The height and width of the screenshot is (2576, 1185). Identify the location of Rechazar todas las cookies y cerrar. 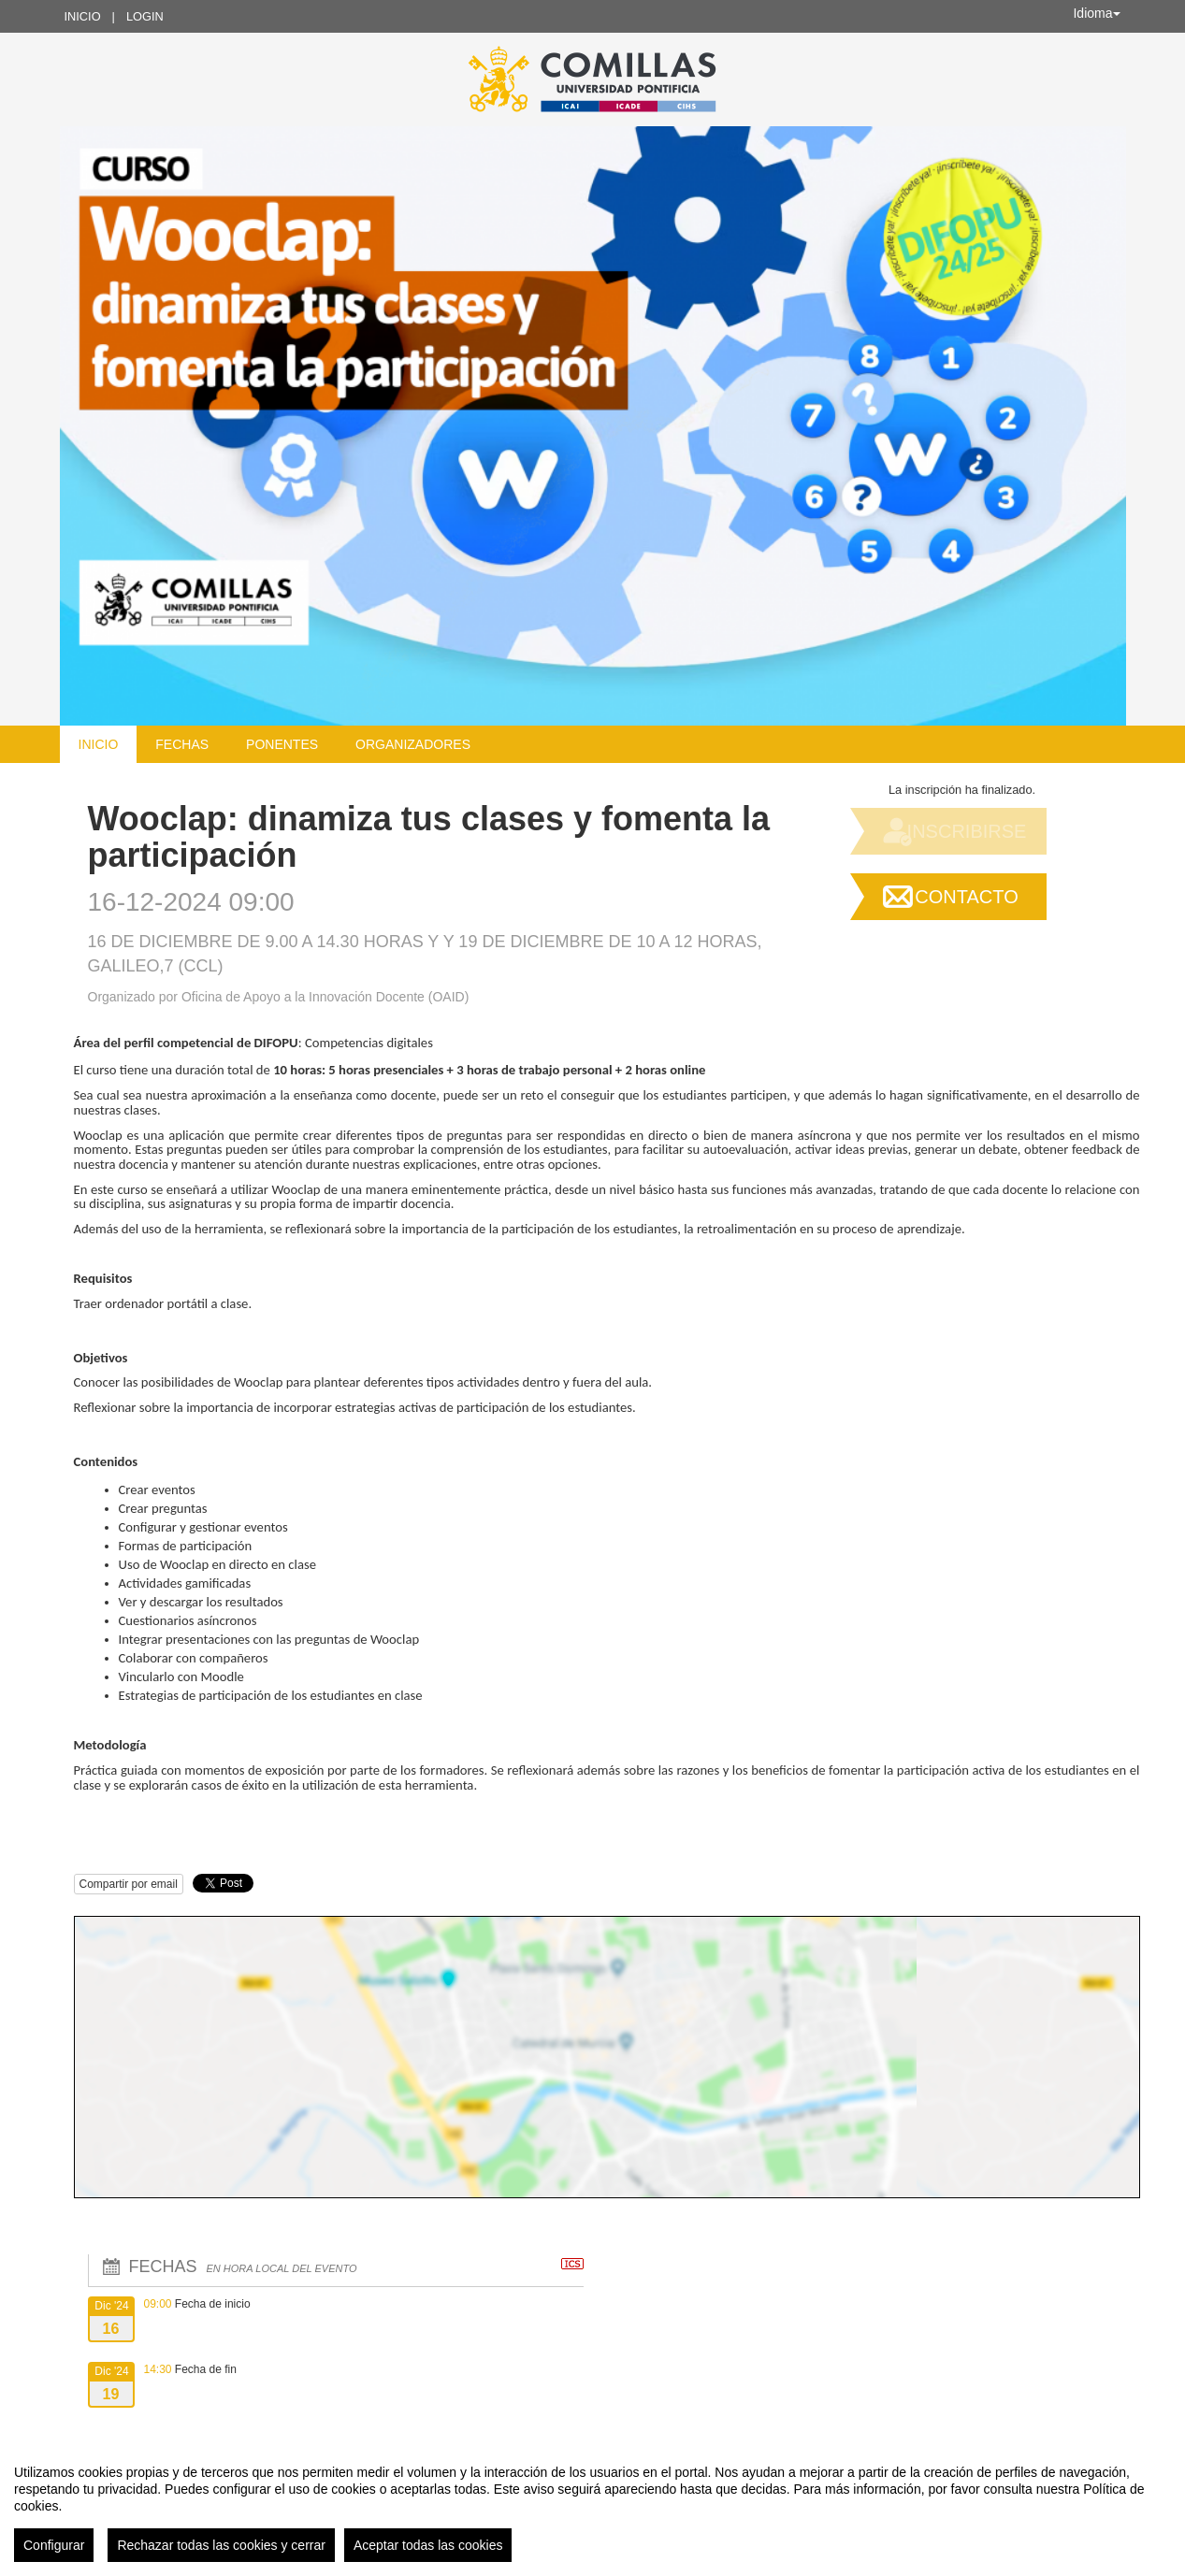
(221, 2545).